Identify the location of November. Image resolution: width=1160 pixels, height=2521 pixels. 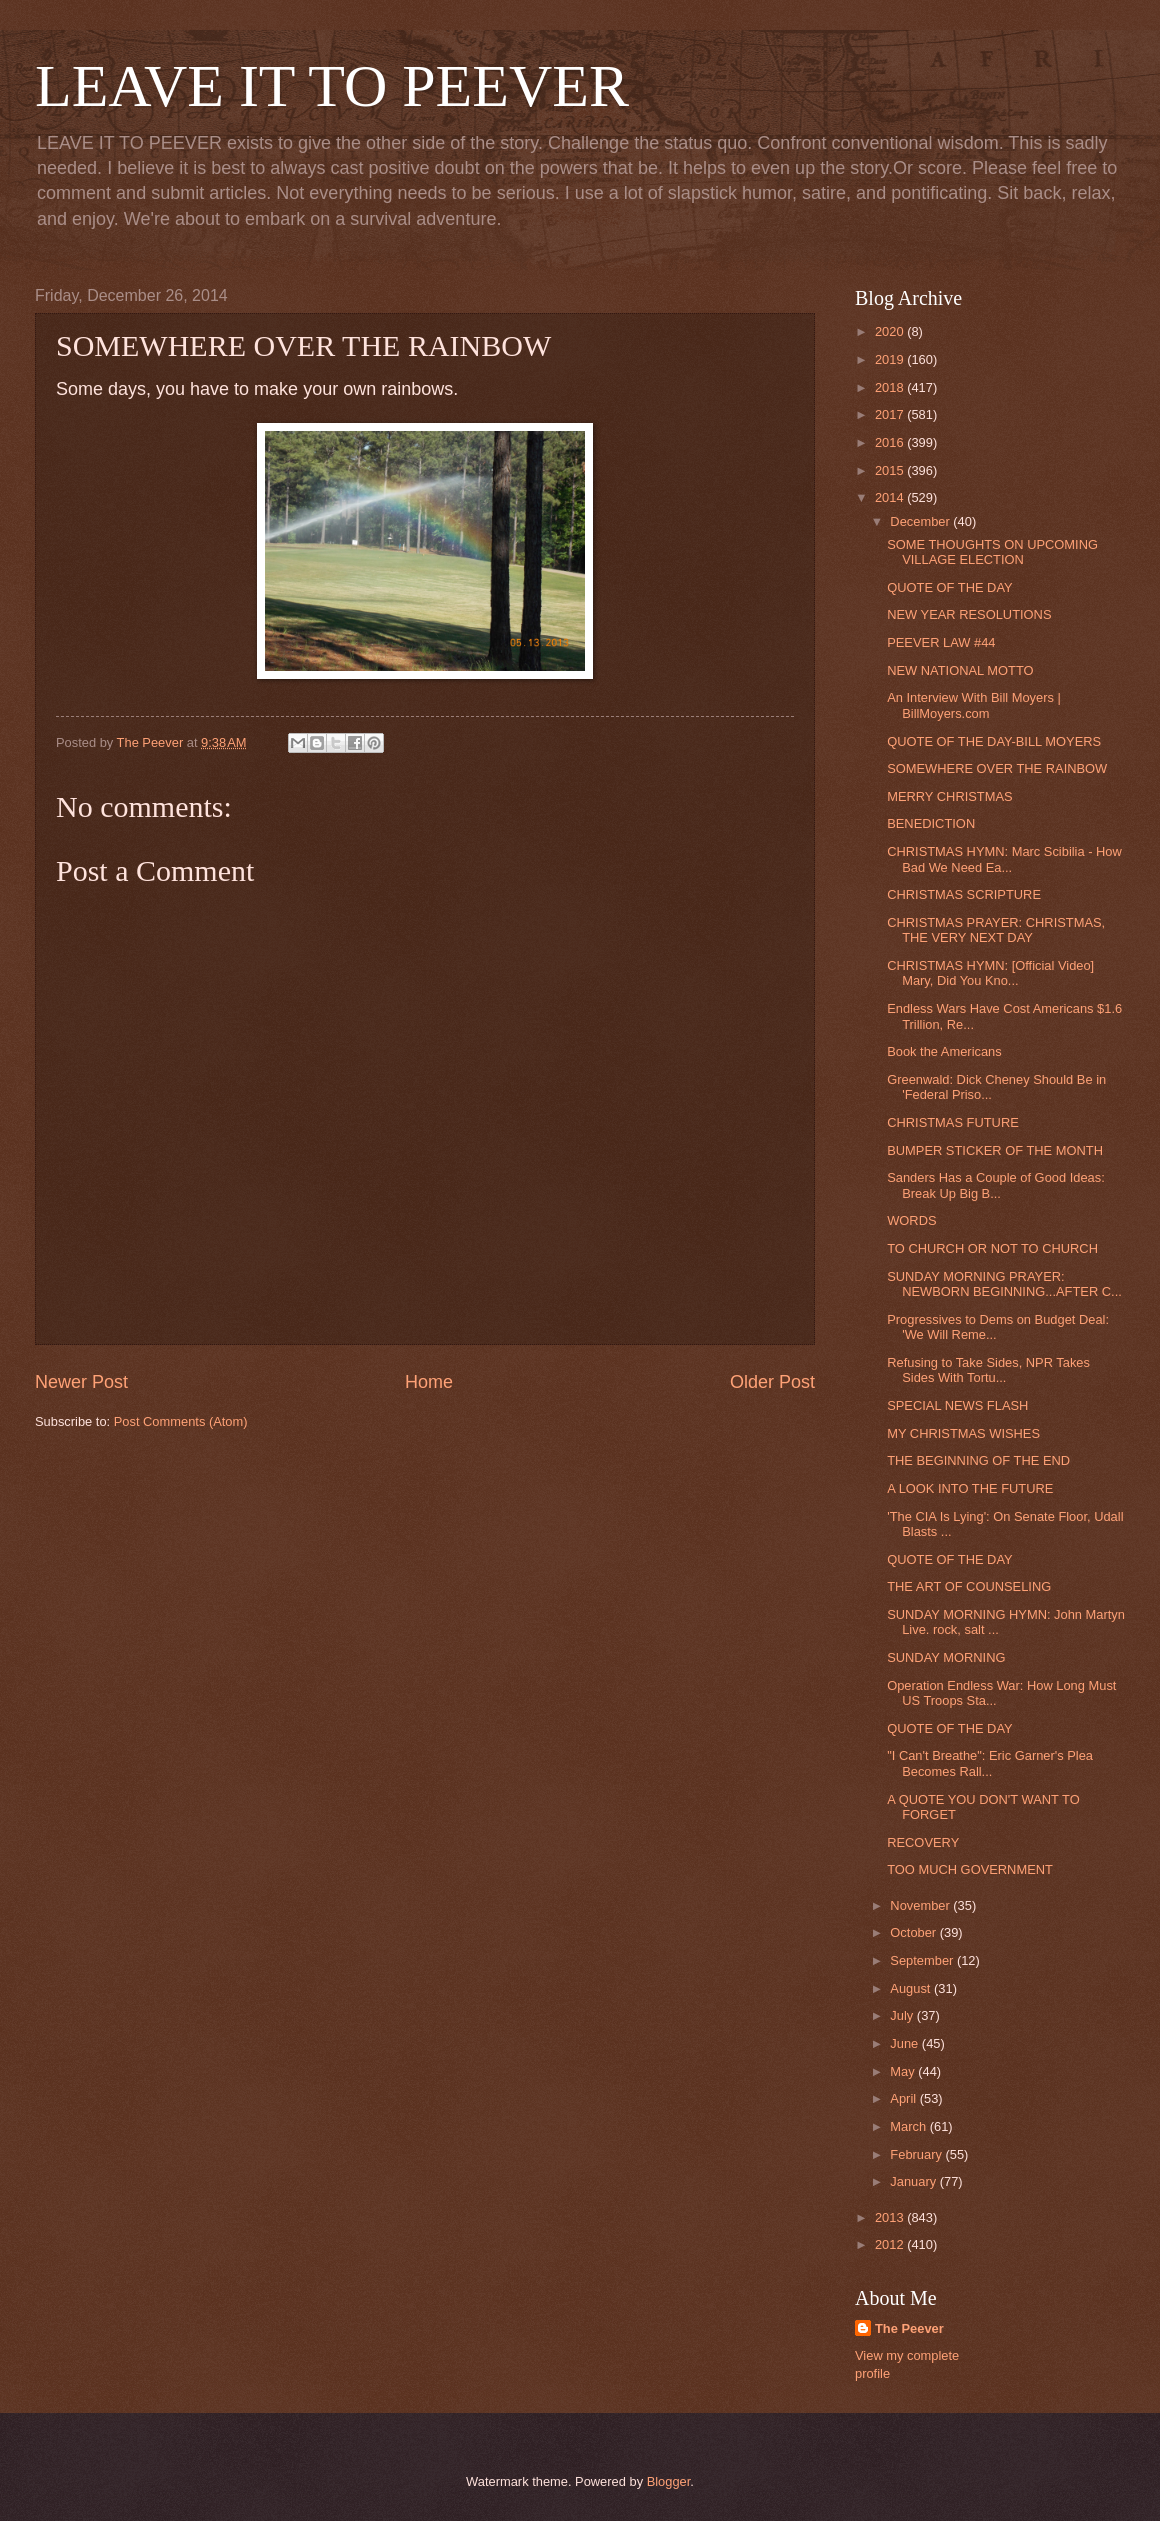
(921, 1905).